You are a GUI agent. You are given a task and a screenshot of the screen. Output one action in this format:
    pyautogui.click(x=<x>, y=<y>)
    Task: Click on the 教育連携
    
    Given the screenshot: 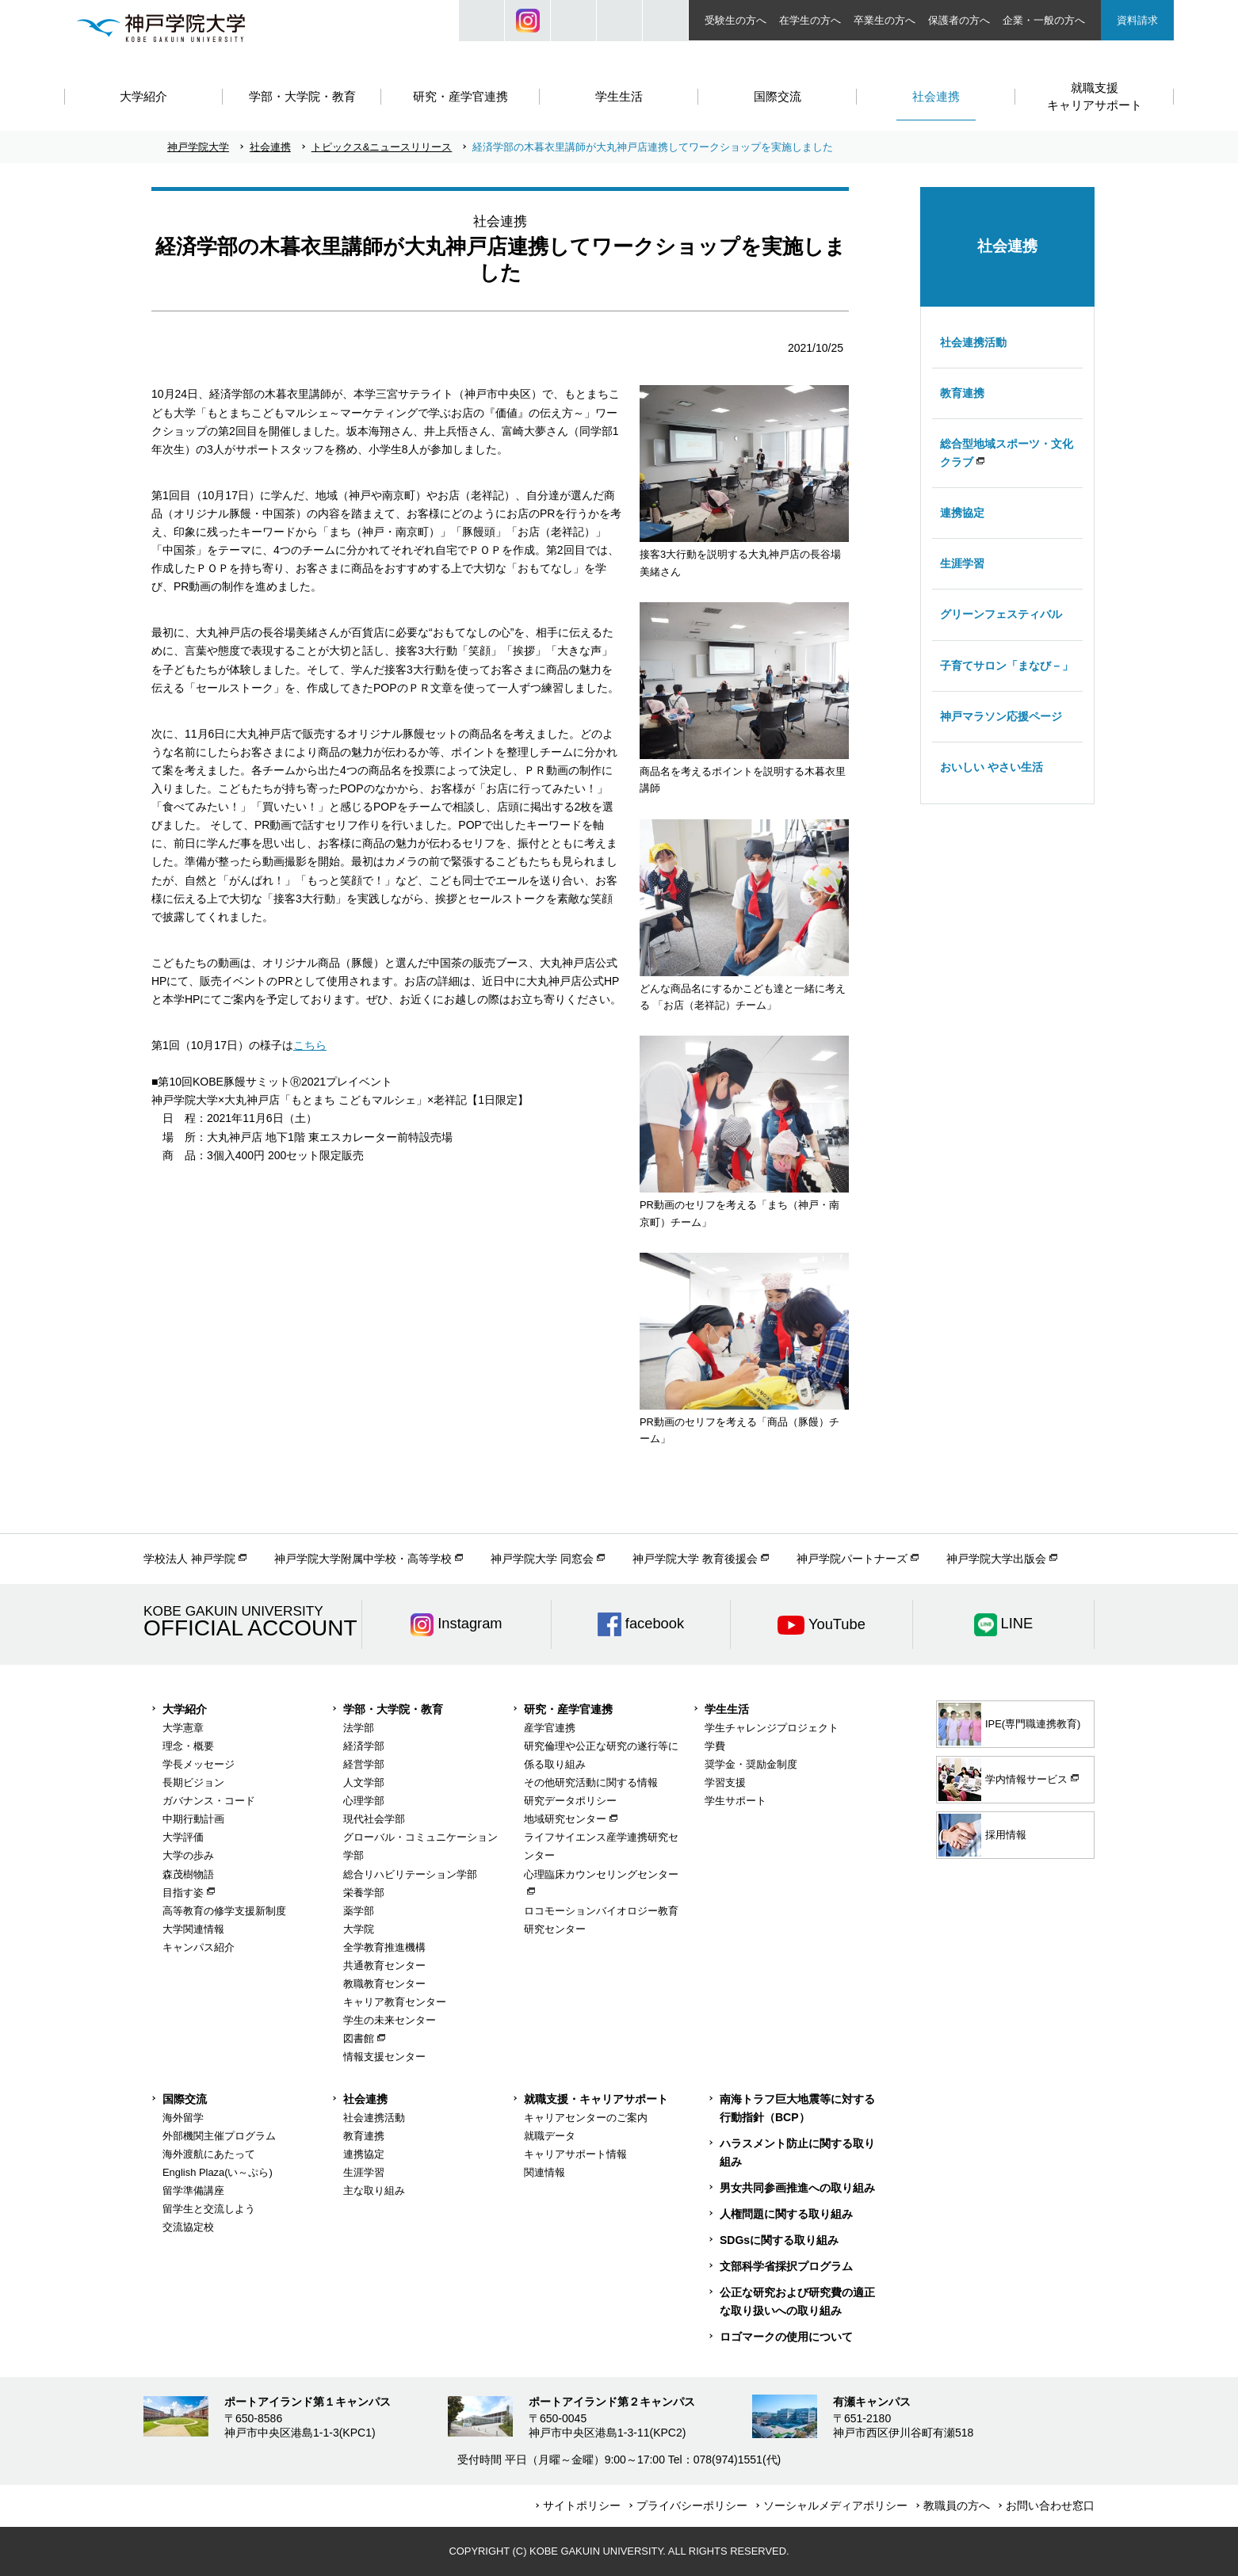 What is the action you would take?
    pyautogui.click(x=962, y=393)
    